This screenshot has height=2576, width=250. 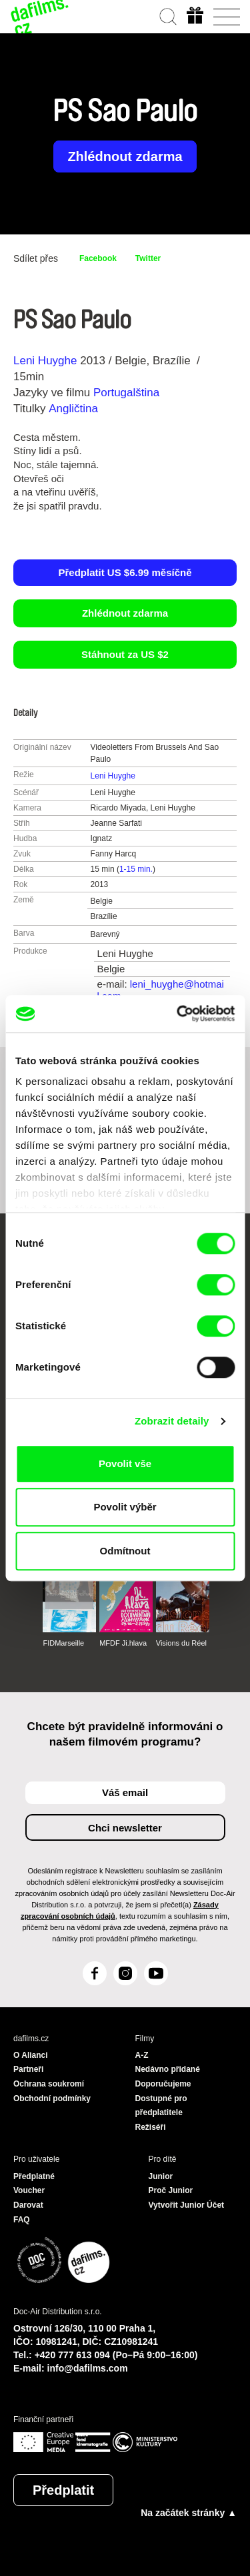 I want to click on Leni Huyghe, so click(x=45, y=360).